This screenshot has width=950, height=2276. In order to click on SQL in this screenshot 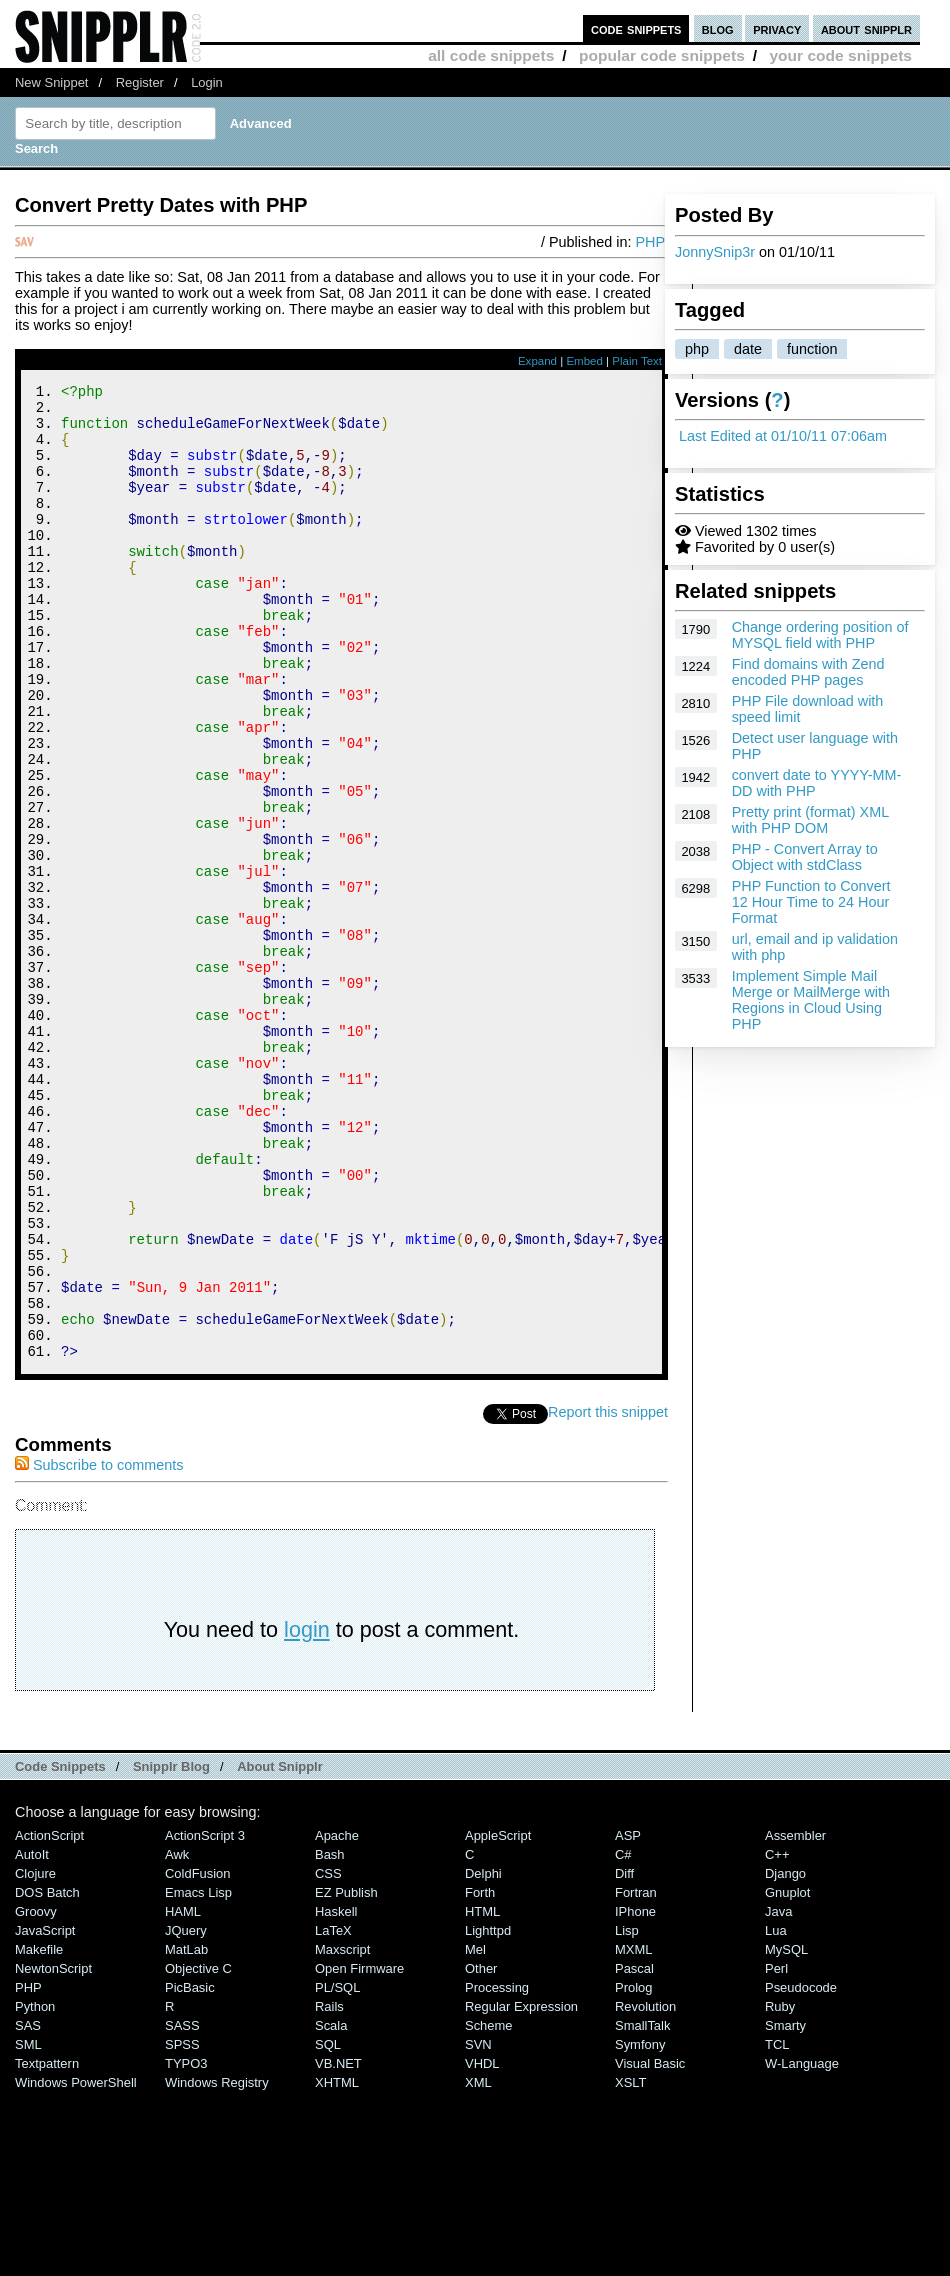, I will do `click(328, 2227)`.